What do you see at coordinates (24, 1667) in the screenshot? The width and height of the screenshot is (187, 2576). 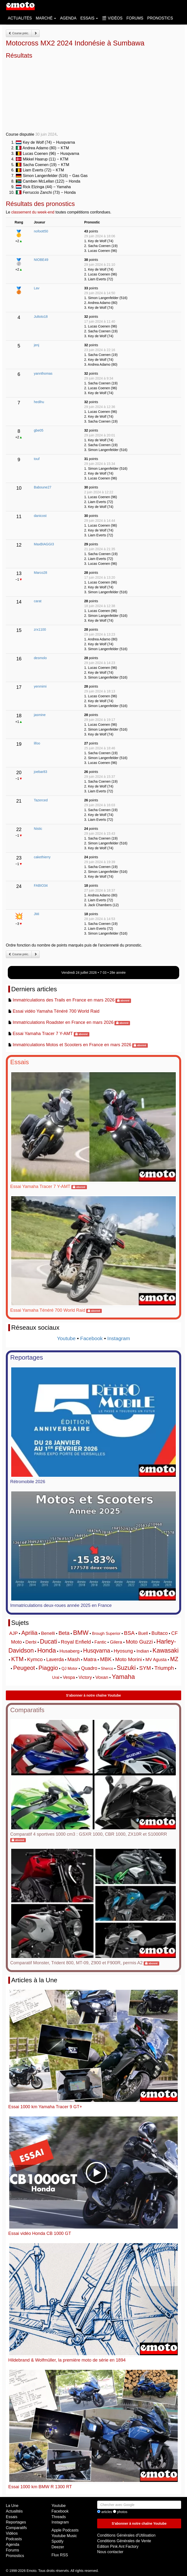 I see `Peugeot` at bounding box center [24, 1667].